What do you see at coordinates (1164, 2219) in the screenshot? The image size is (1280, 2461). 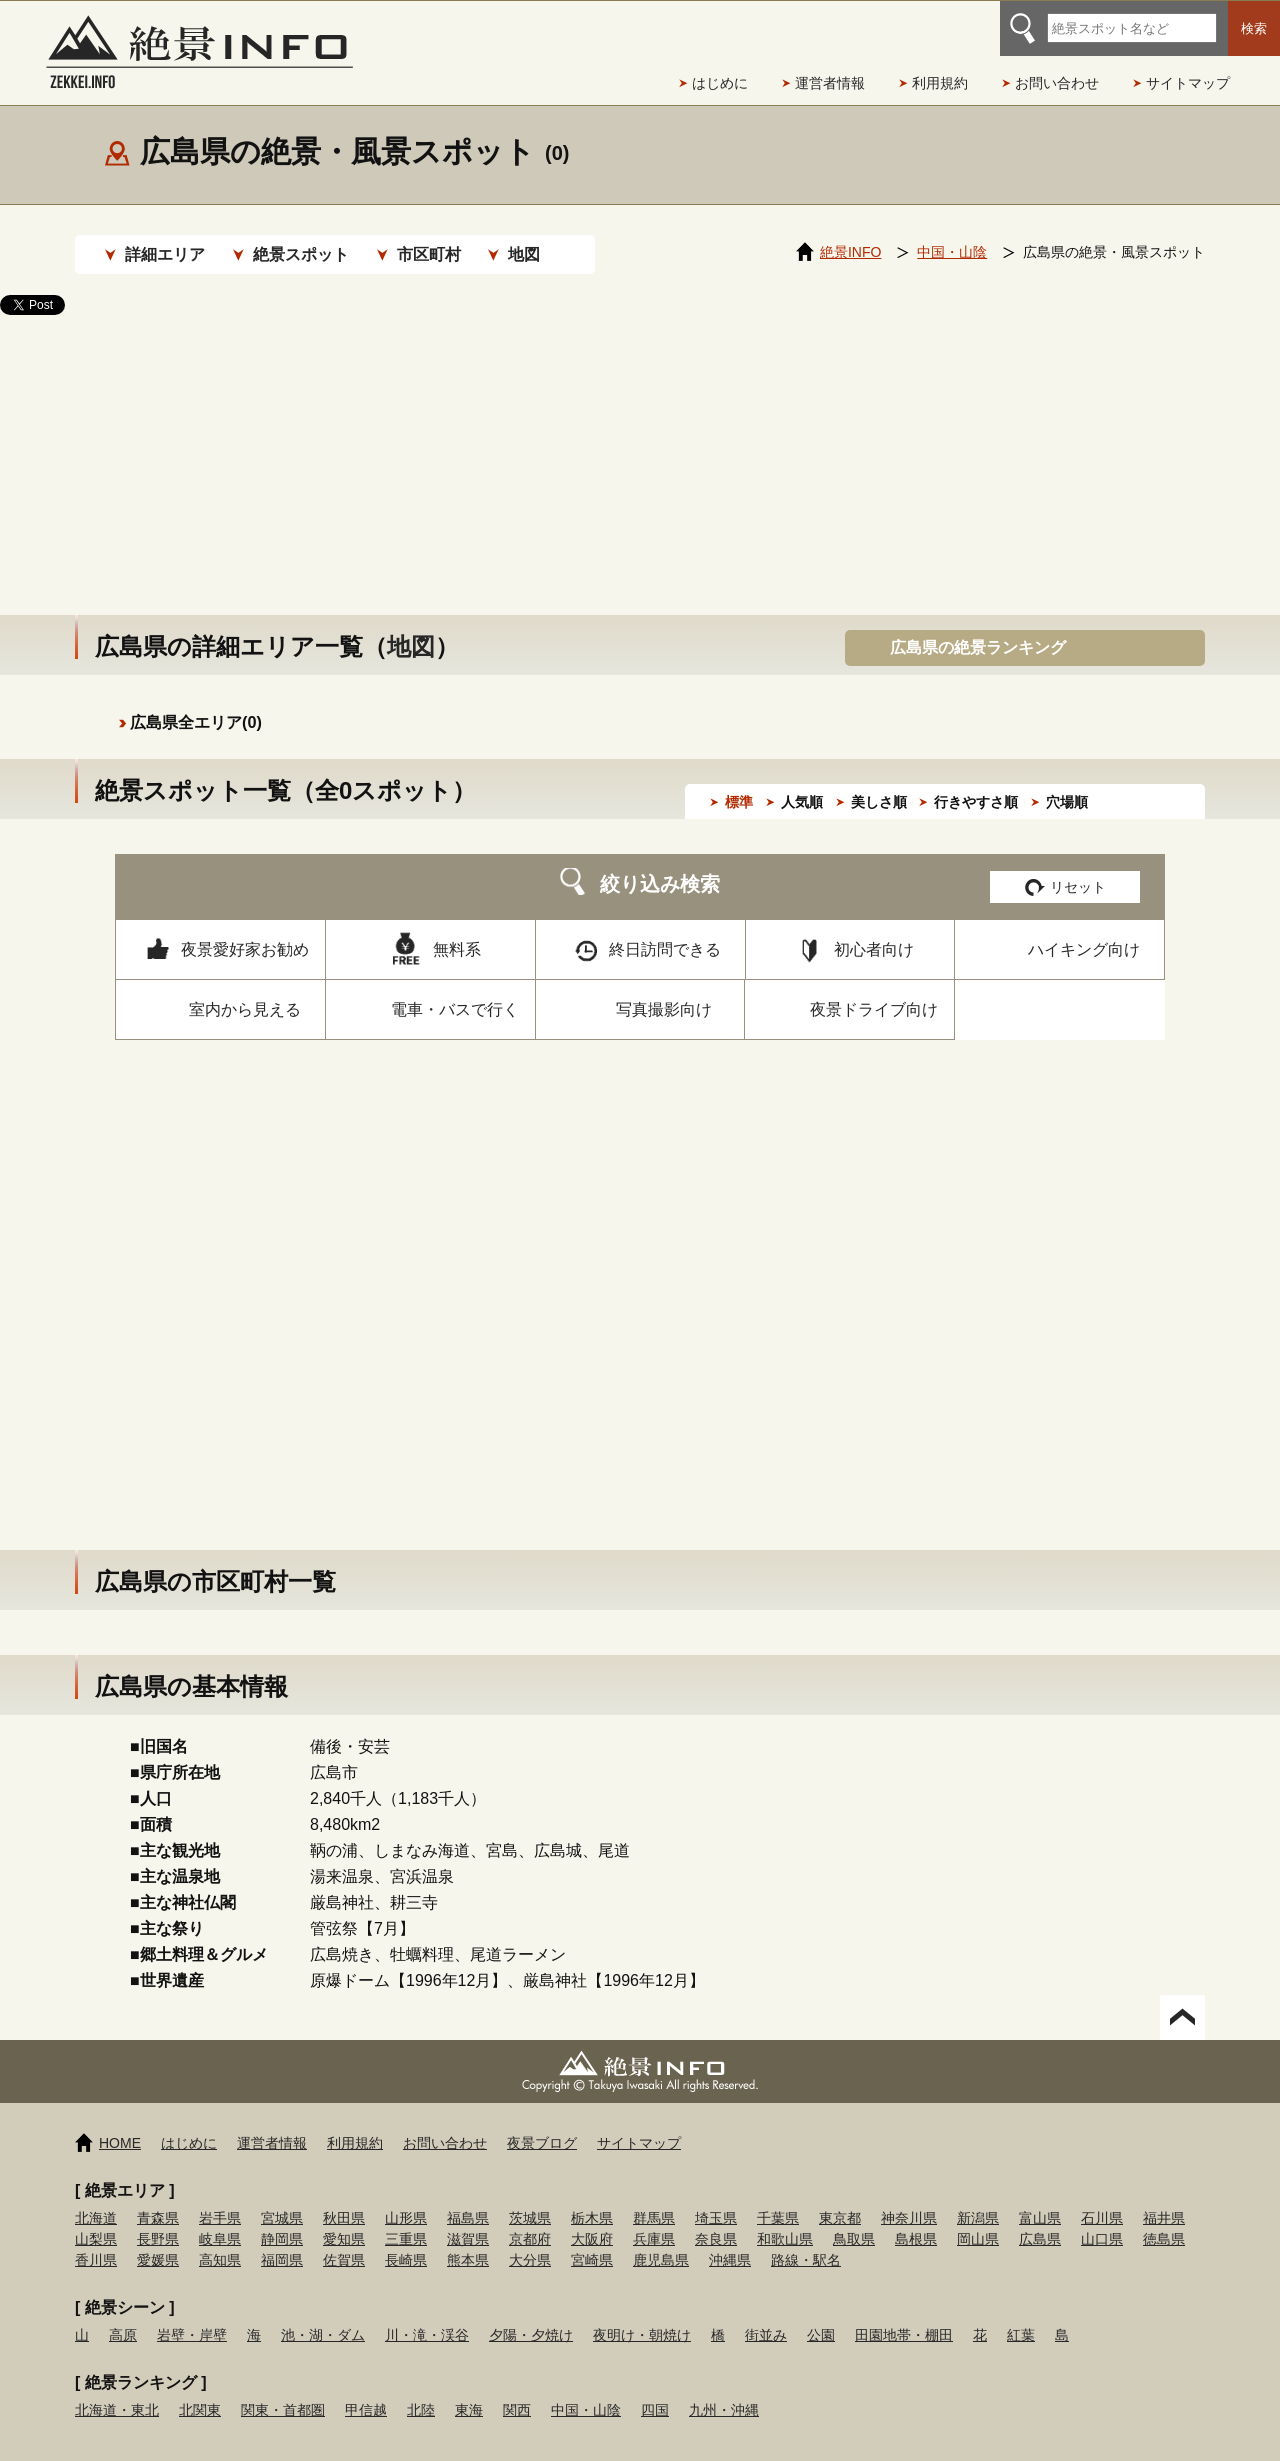 I see `徳島県` at bounding box center [1164, 2219].